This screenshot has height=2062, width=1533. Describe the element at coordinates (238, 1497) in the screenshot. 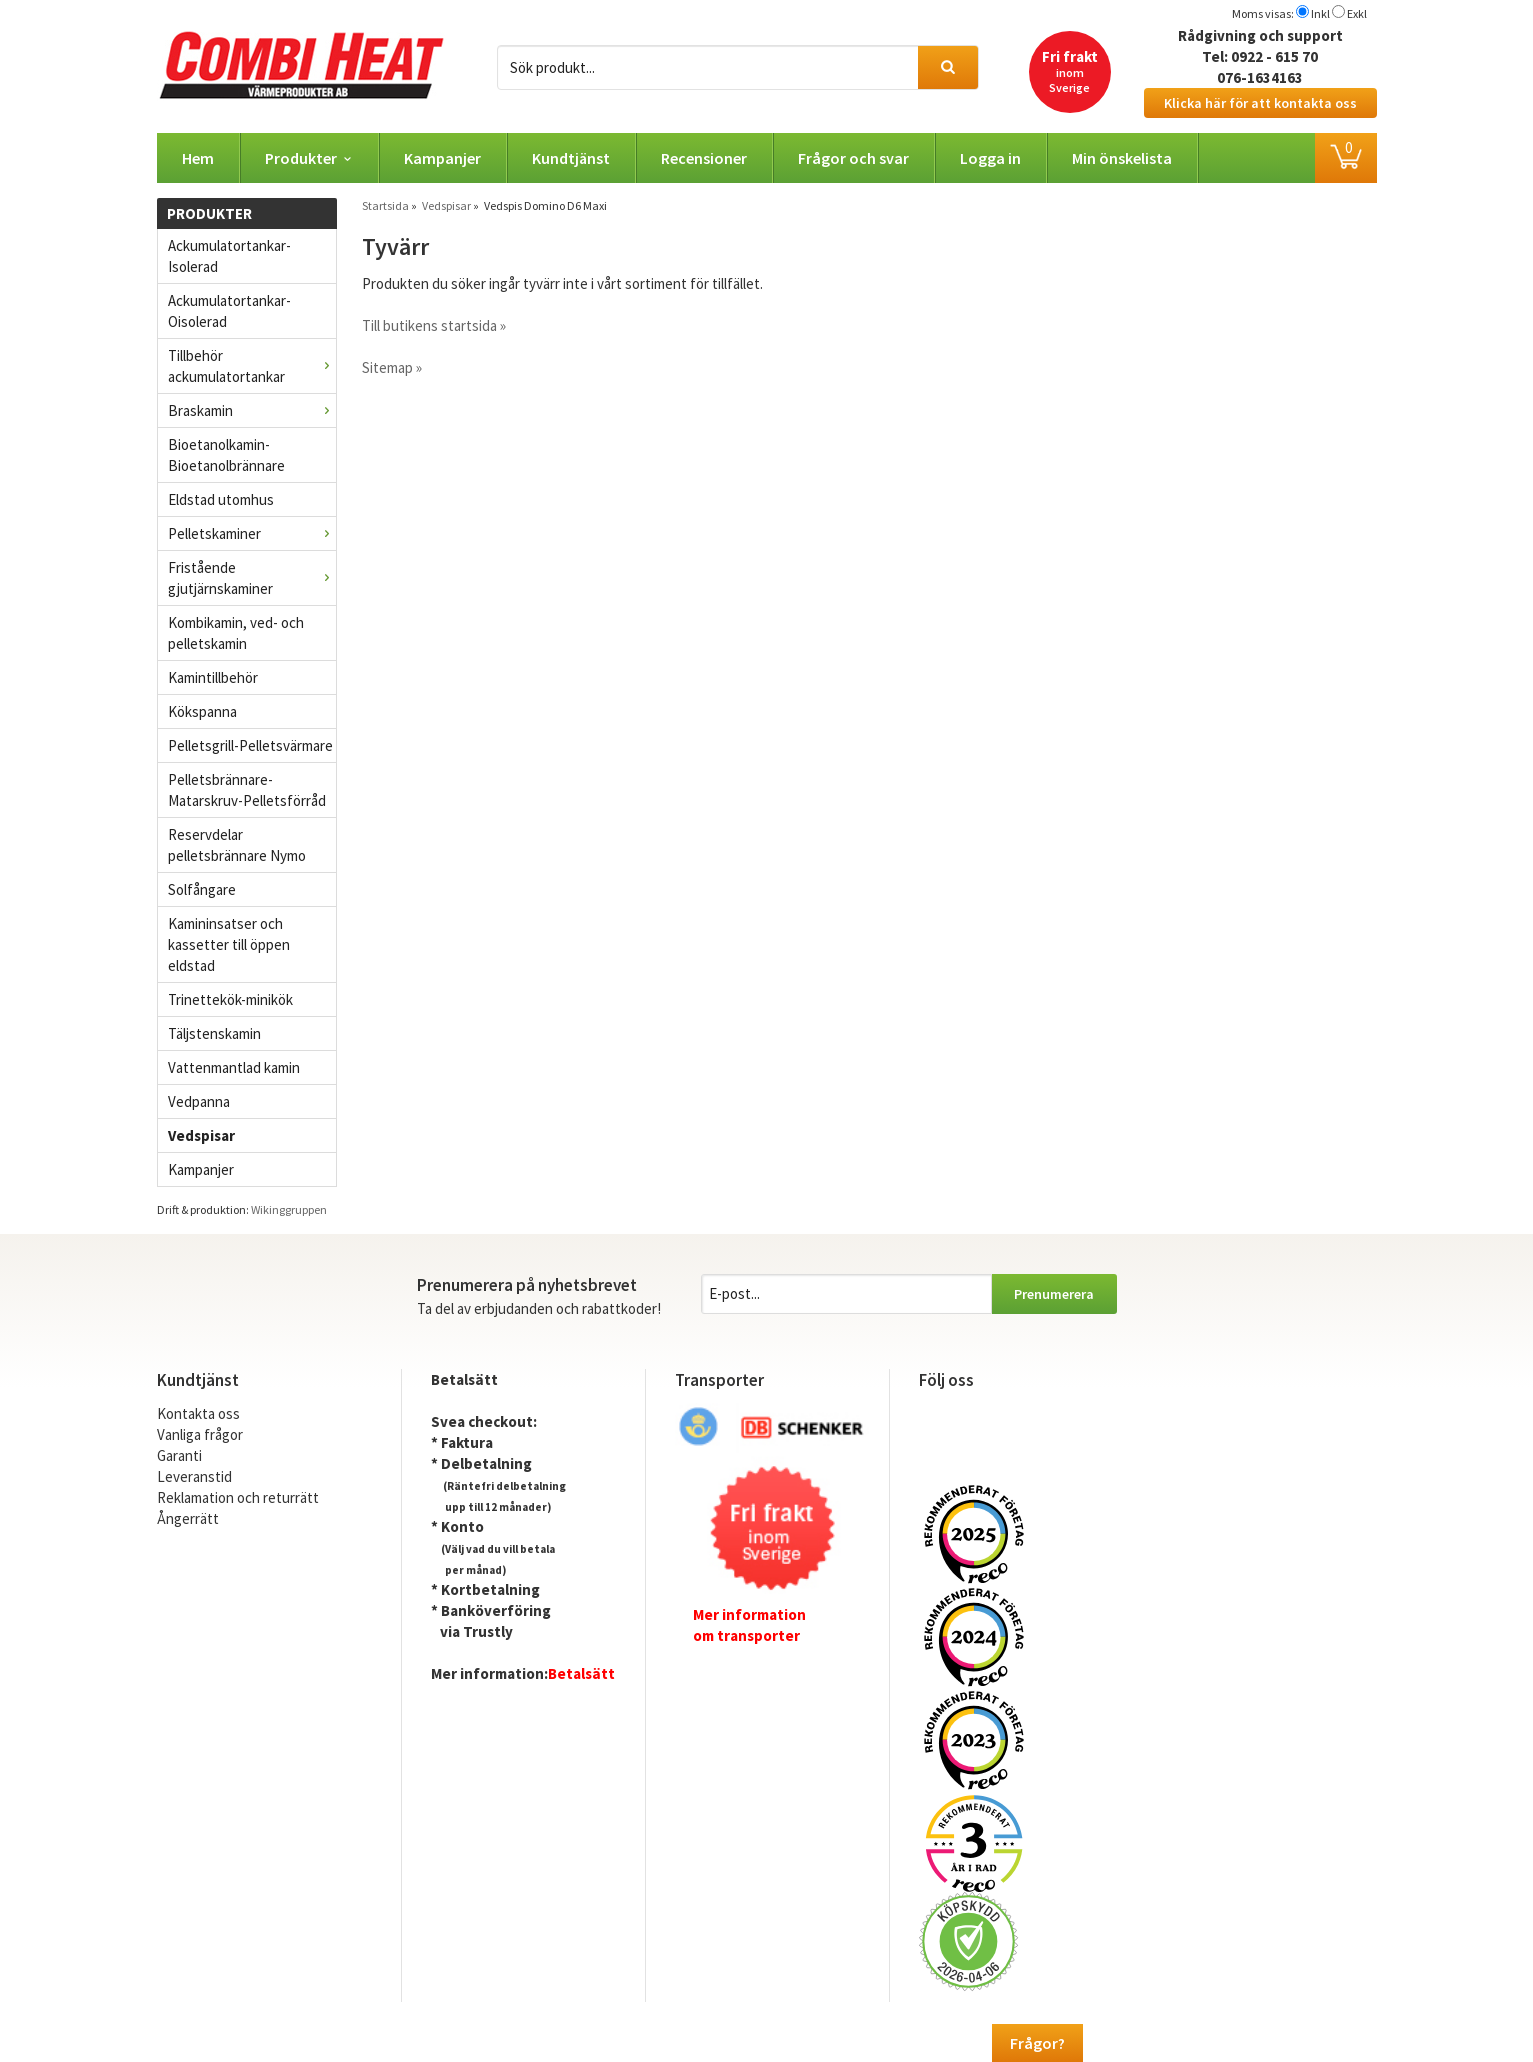

I see `Reklamation och returrätt` at that location.